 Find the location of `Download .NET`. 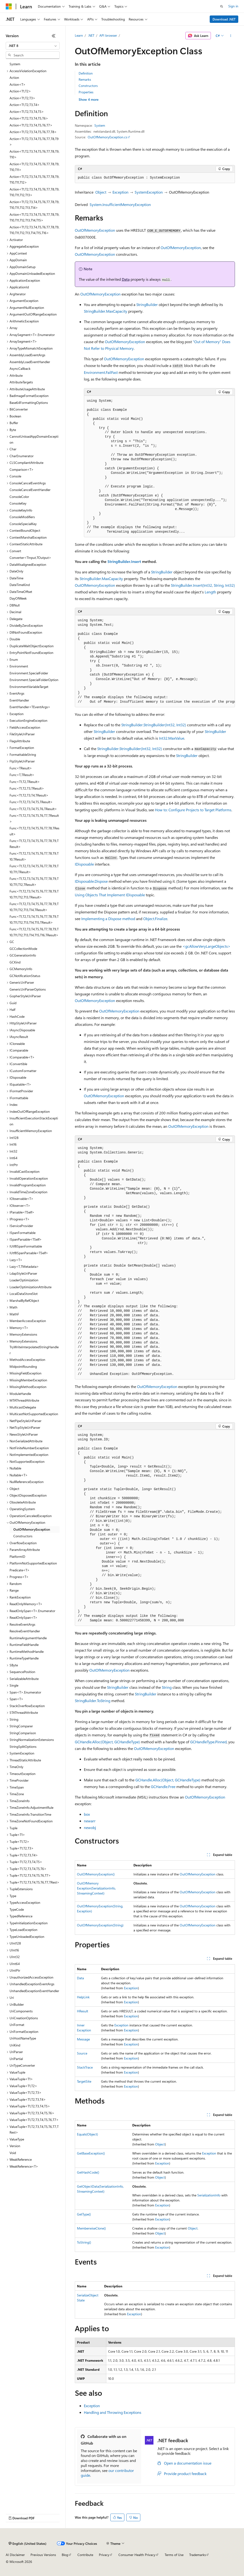

Download .NET is located at coordinates (224, 19).